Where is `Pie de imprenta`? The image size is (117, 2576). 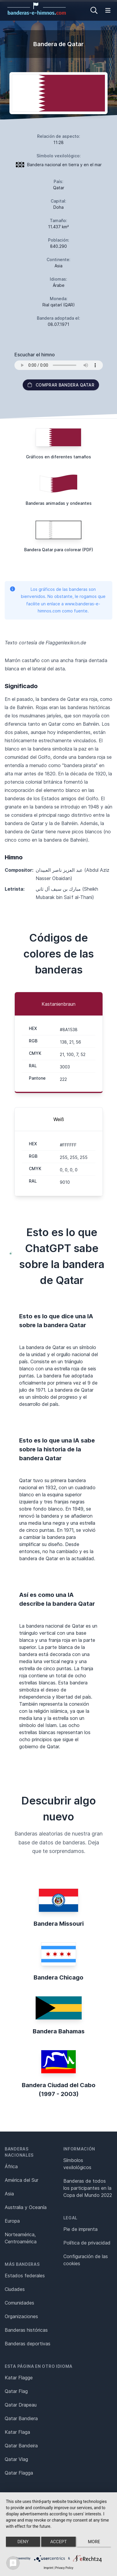
Pie de imprenta is located at coordinates (80, 2229).